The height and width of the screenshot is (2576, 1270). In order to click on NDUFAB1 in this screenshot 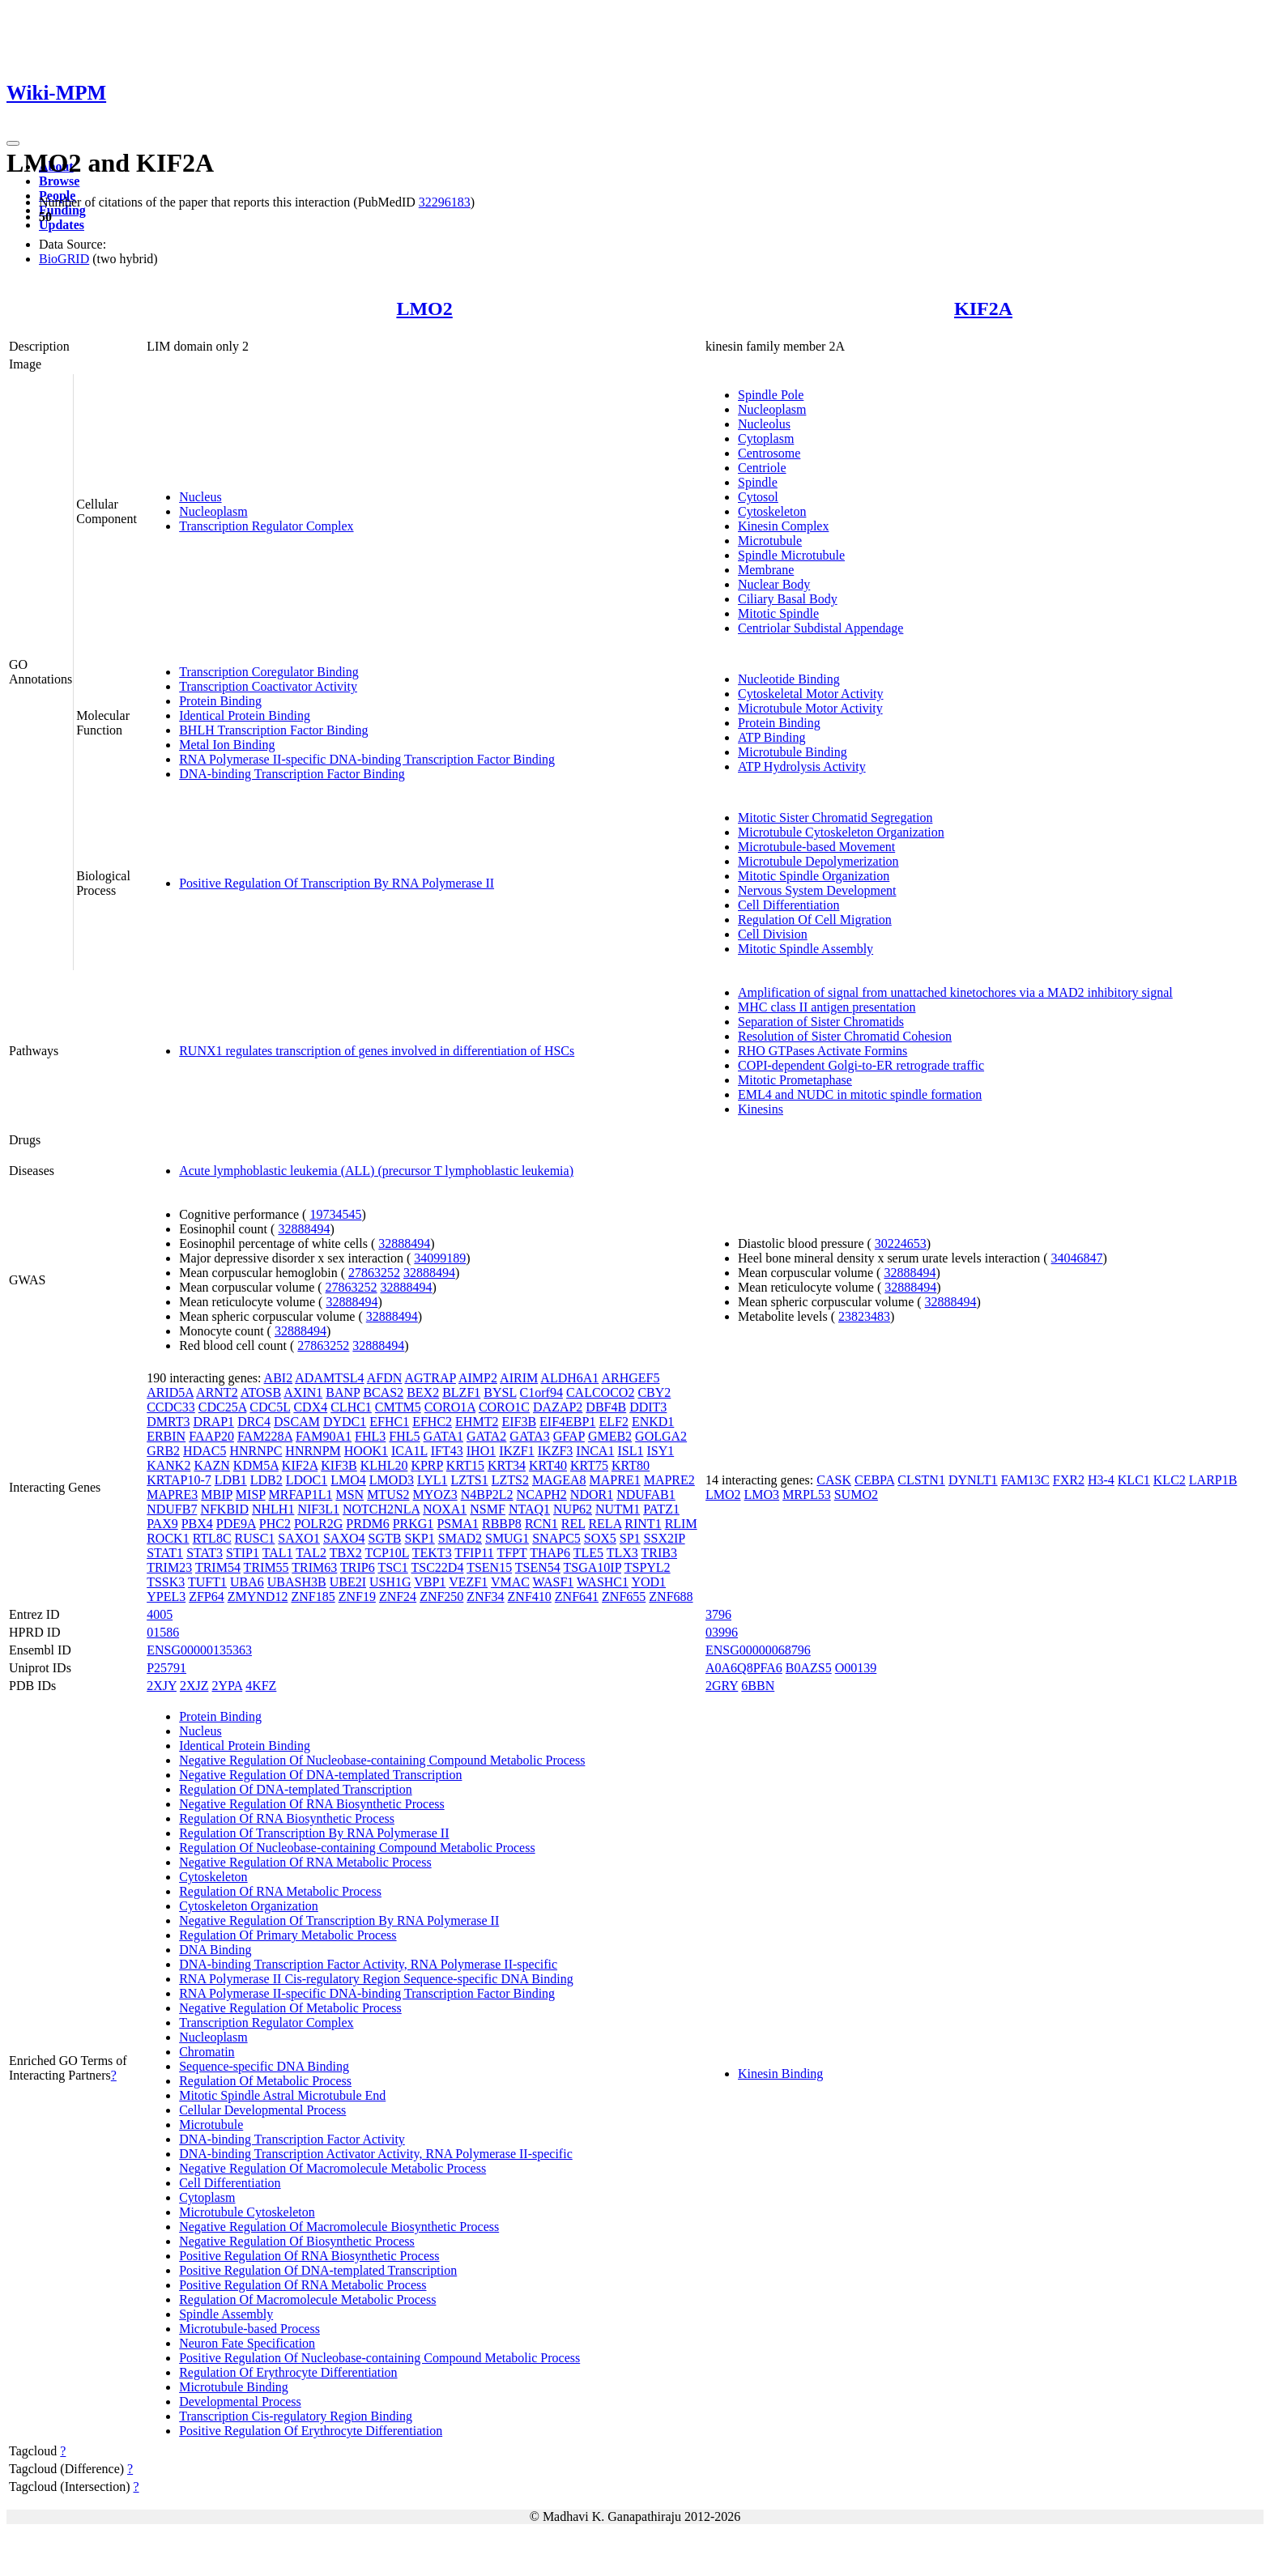, I will do `click(645, 1494)`.